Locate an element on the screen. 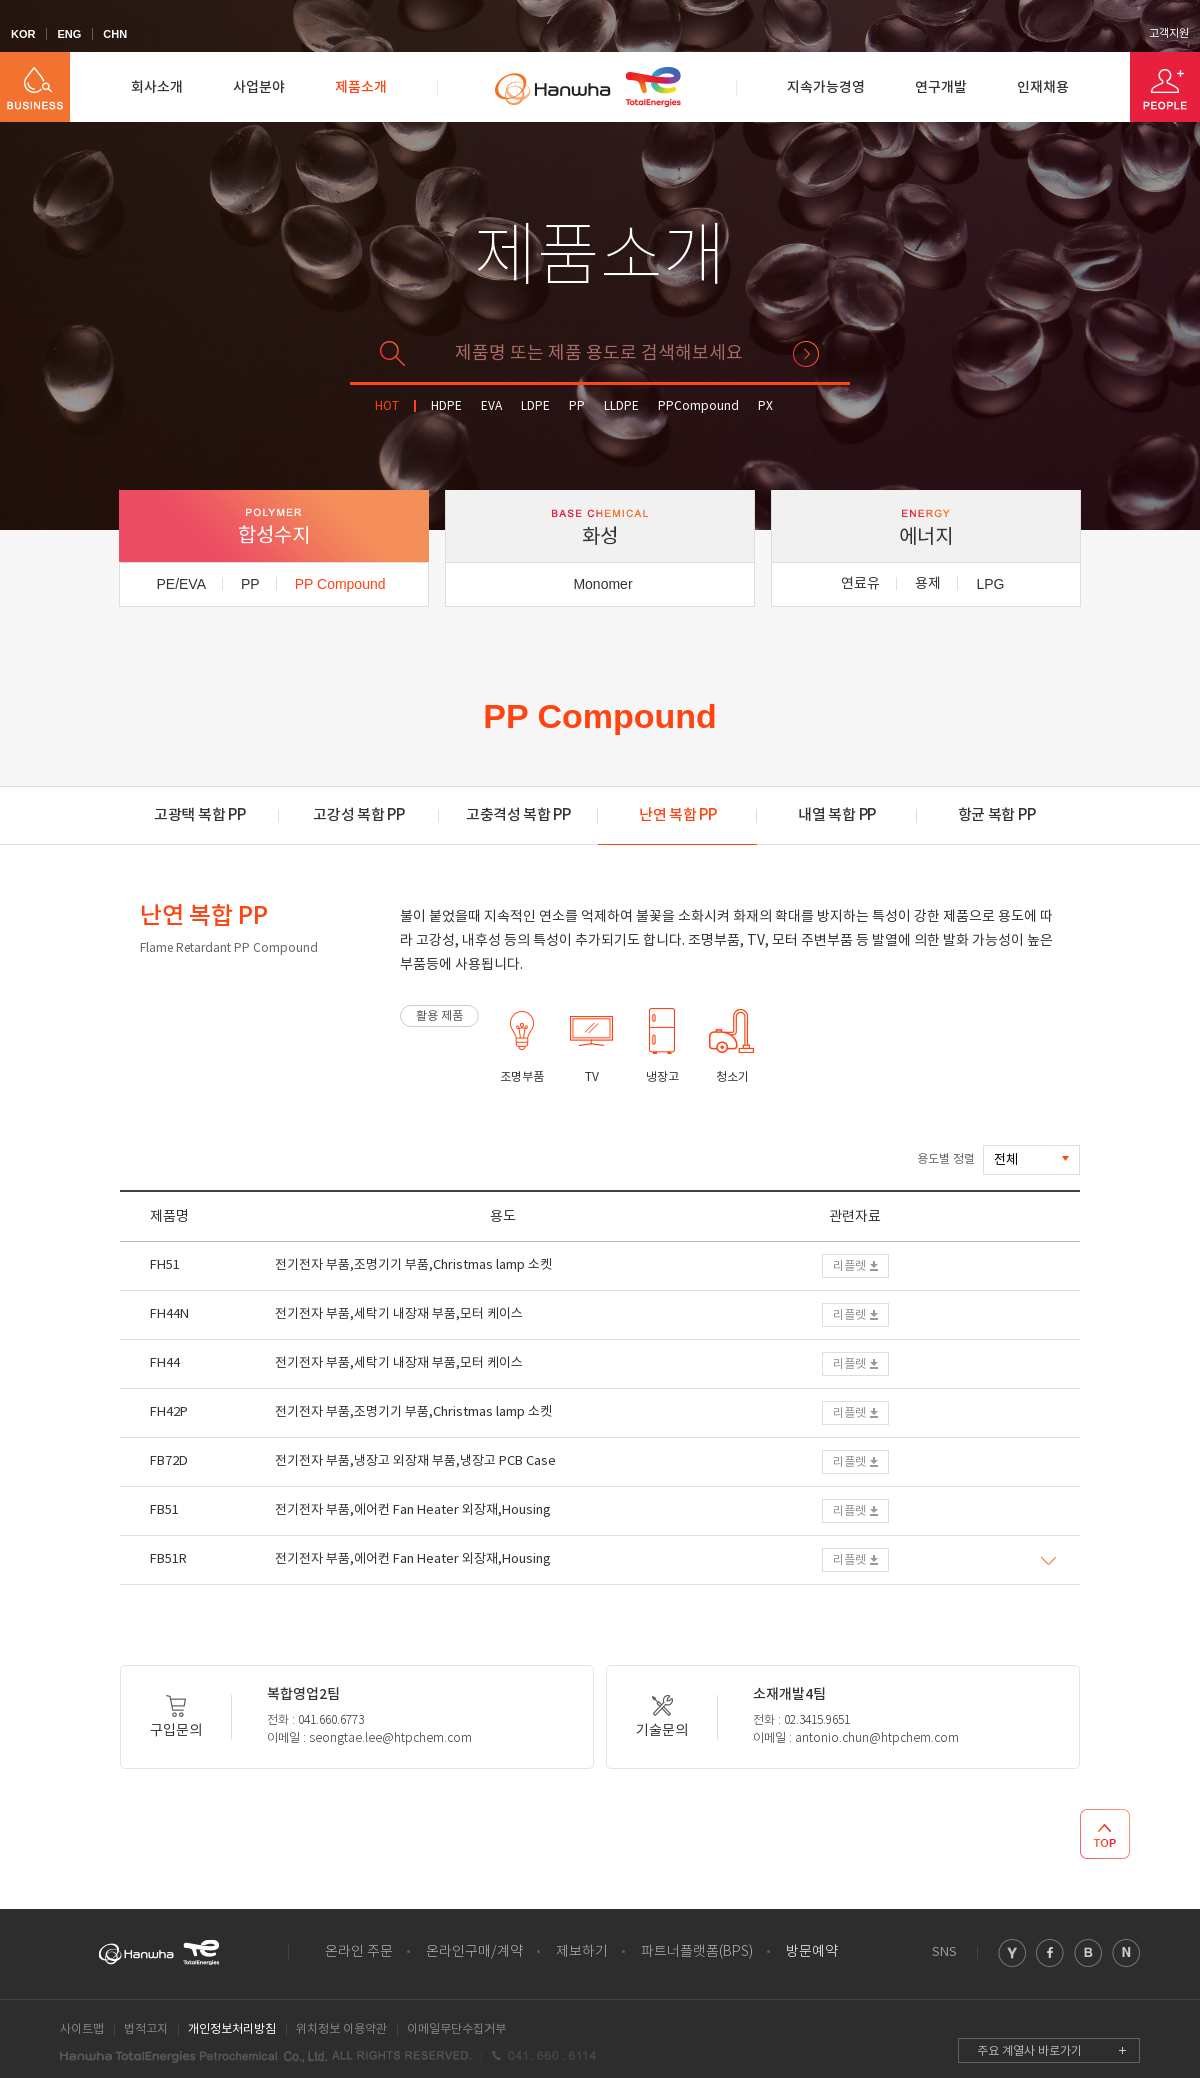  검색 is located at coordinates (806, 354).